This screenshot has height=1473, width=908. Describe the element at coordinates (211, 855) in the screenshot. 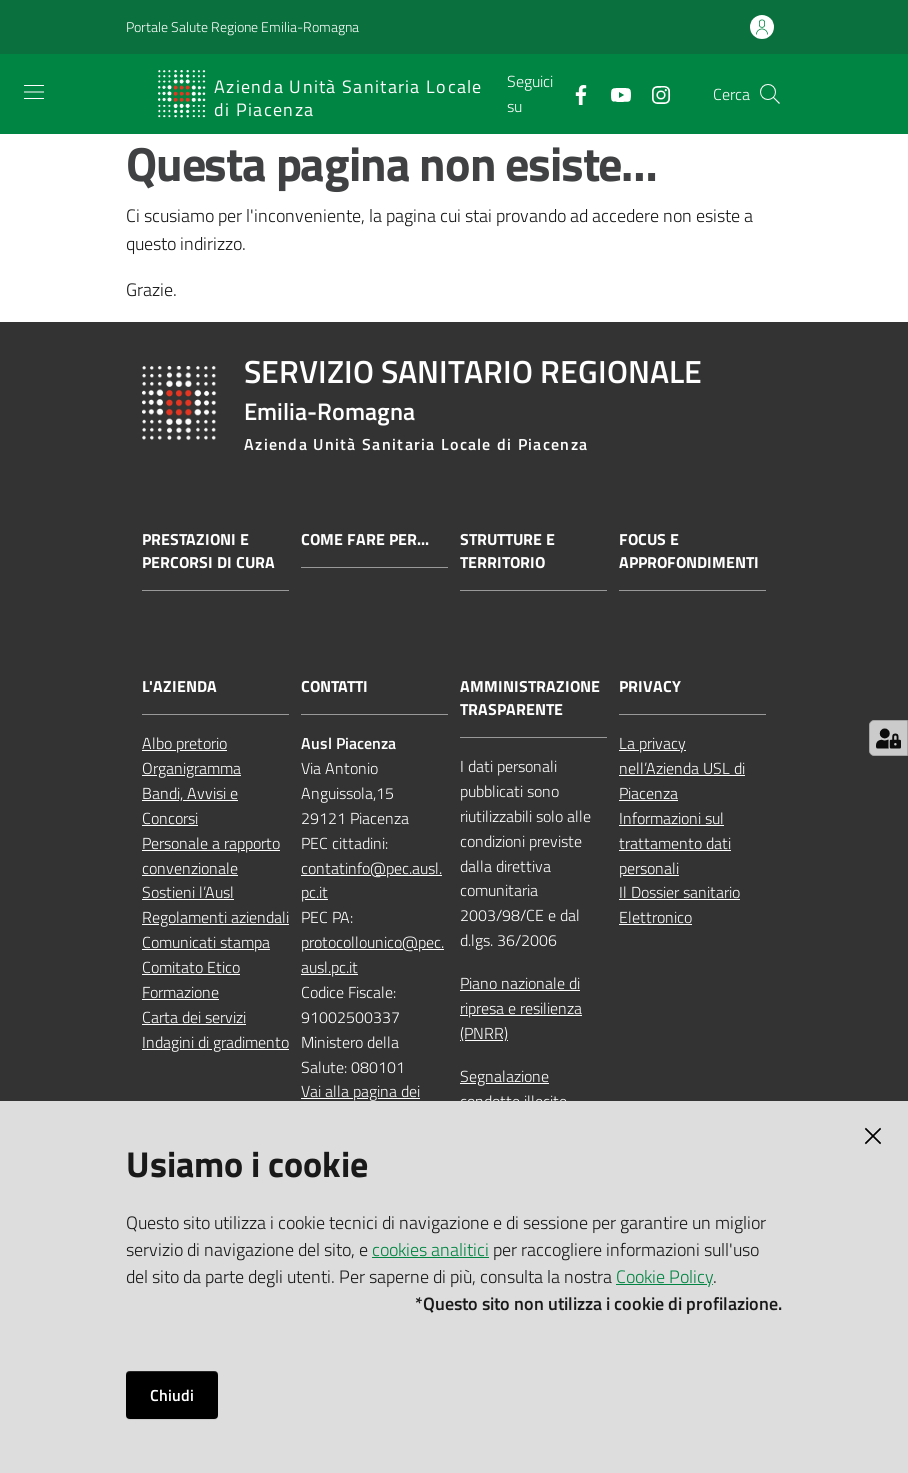

I see `Personale a rapporto convenzionale` at that location.